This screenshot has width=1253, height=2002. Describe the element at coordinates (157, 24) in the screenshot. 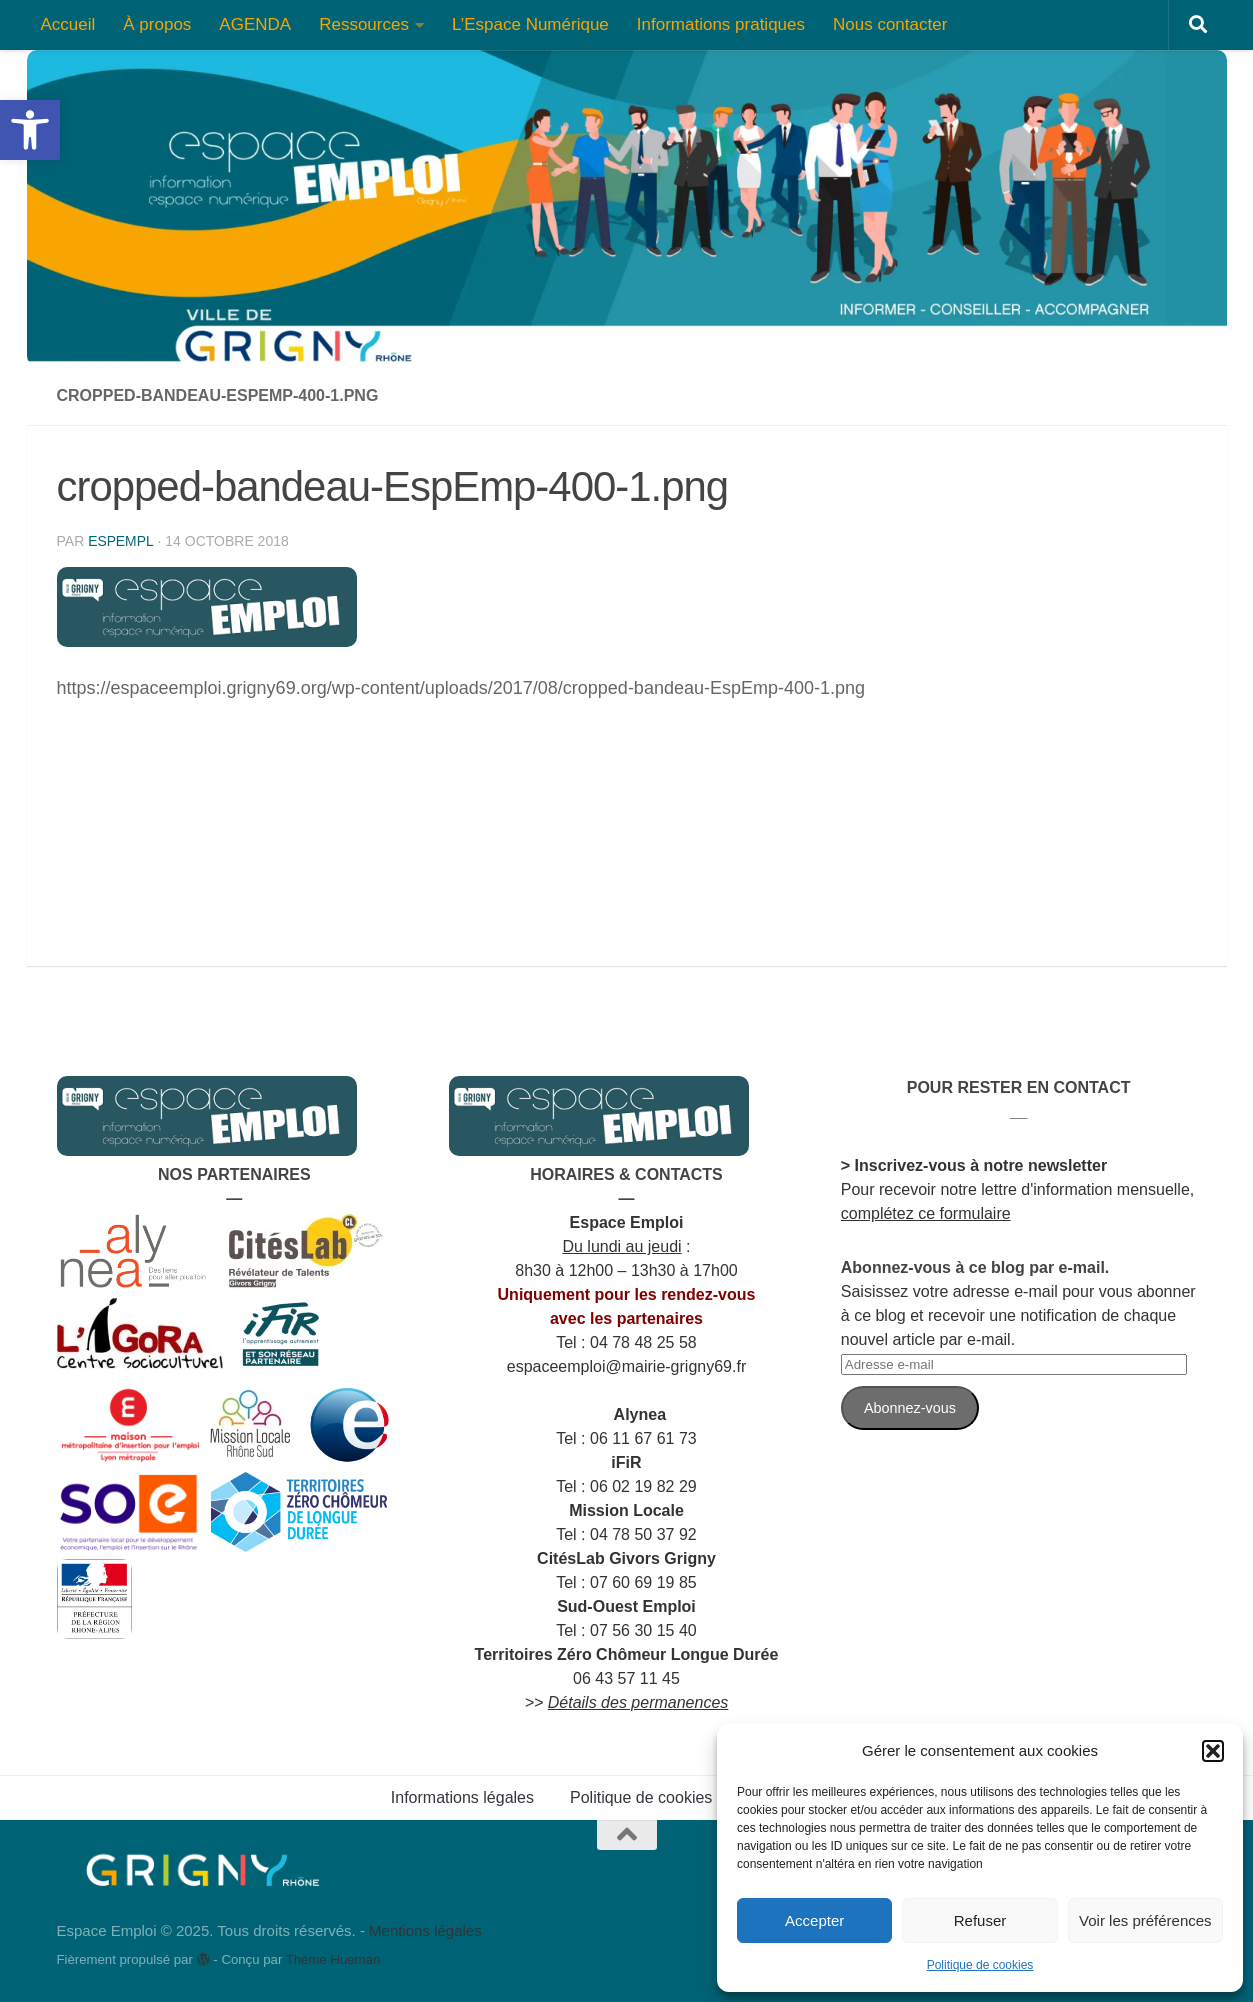

I see `À propos [link]` at that location.